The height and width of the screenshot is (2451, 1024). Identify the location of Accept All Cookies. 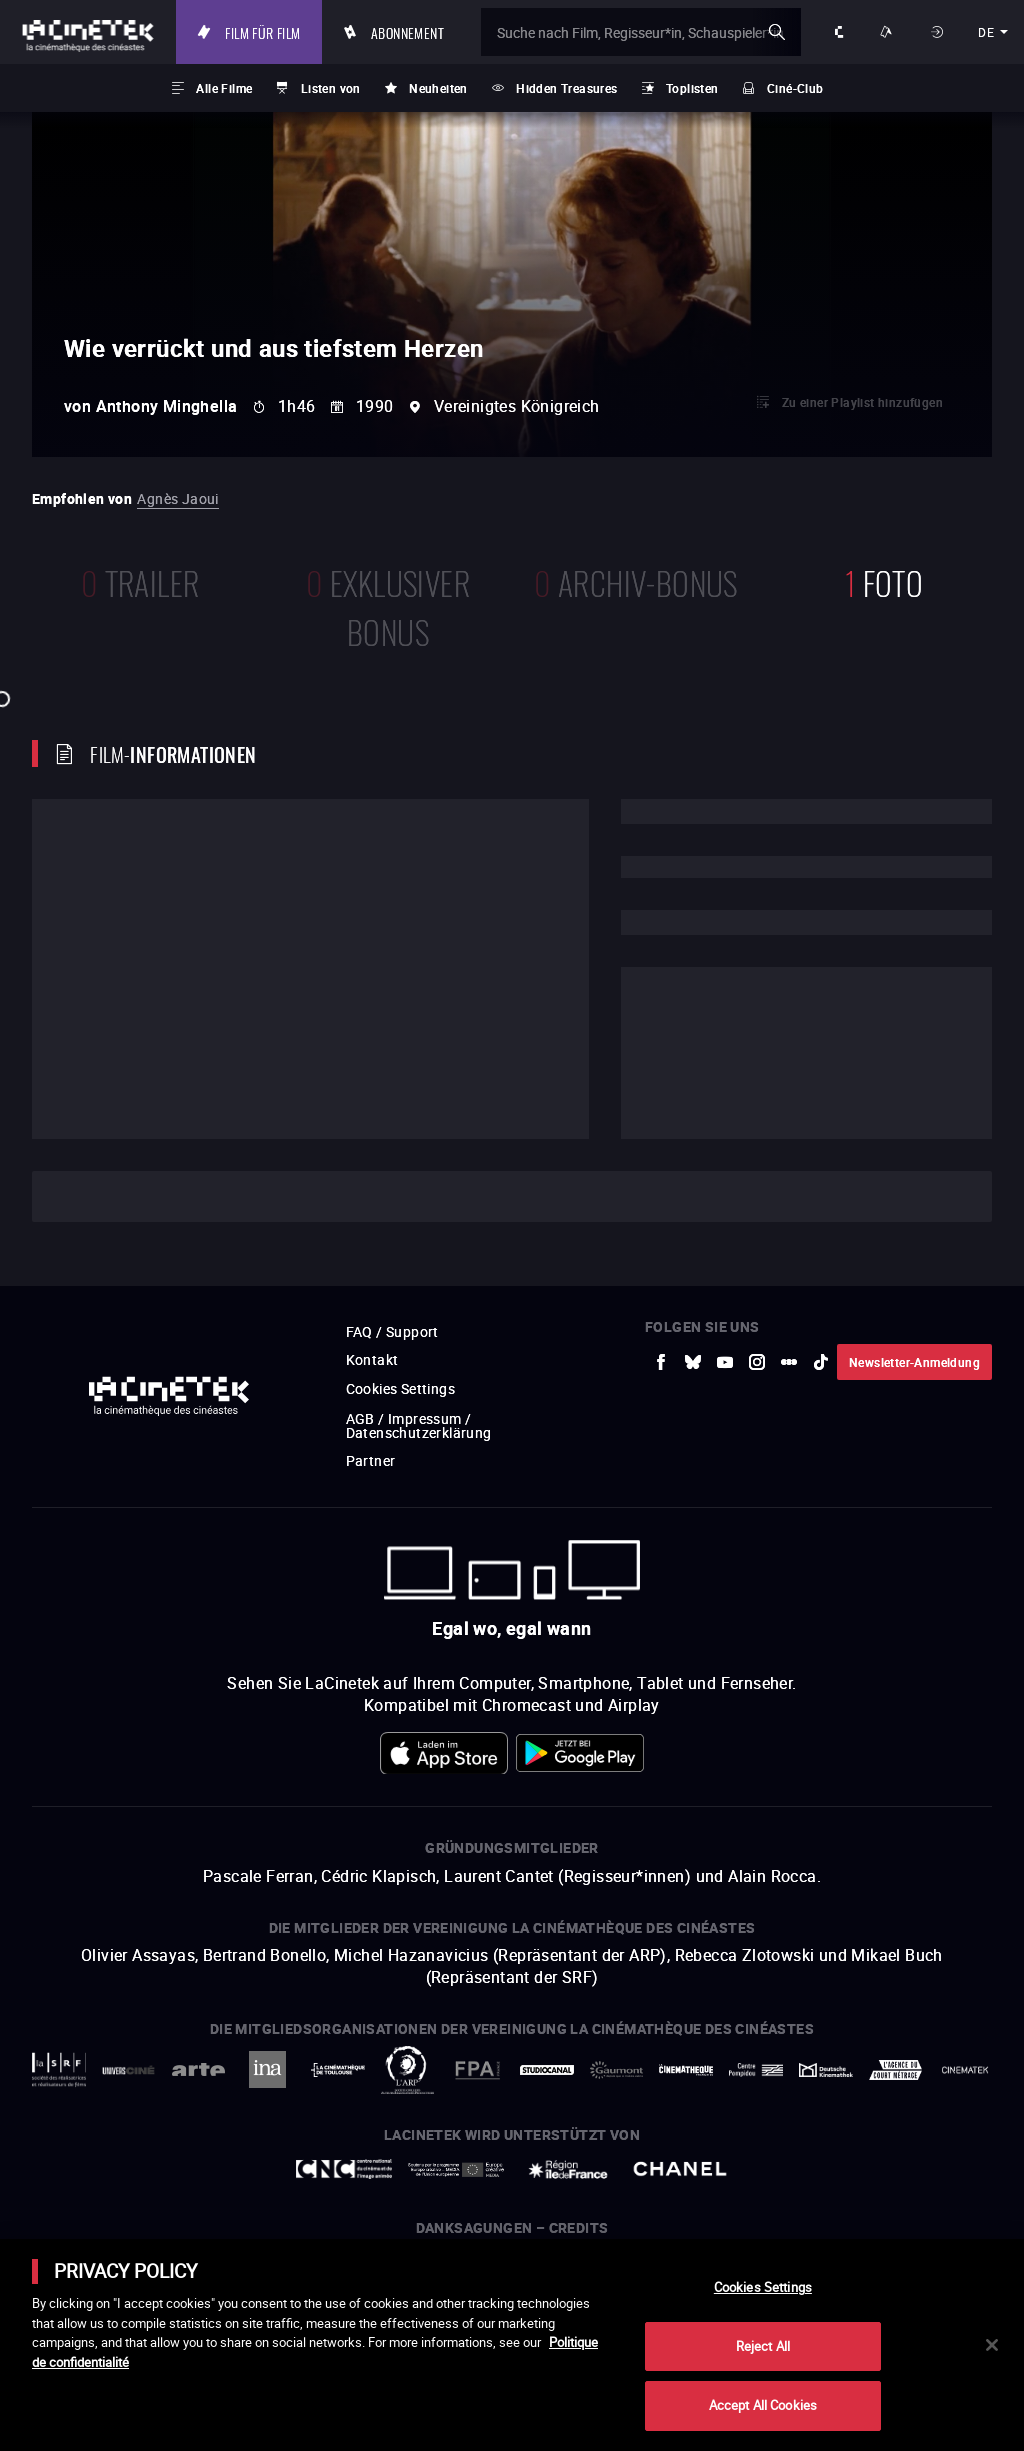
(763, 2405).